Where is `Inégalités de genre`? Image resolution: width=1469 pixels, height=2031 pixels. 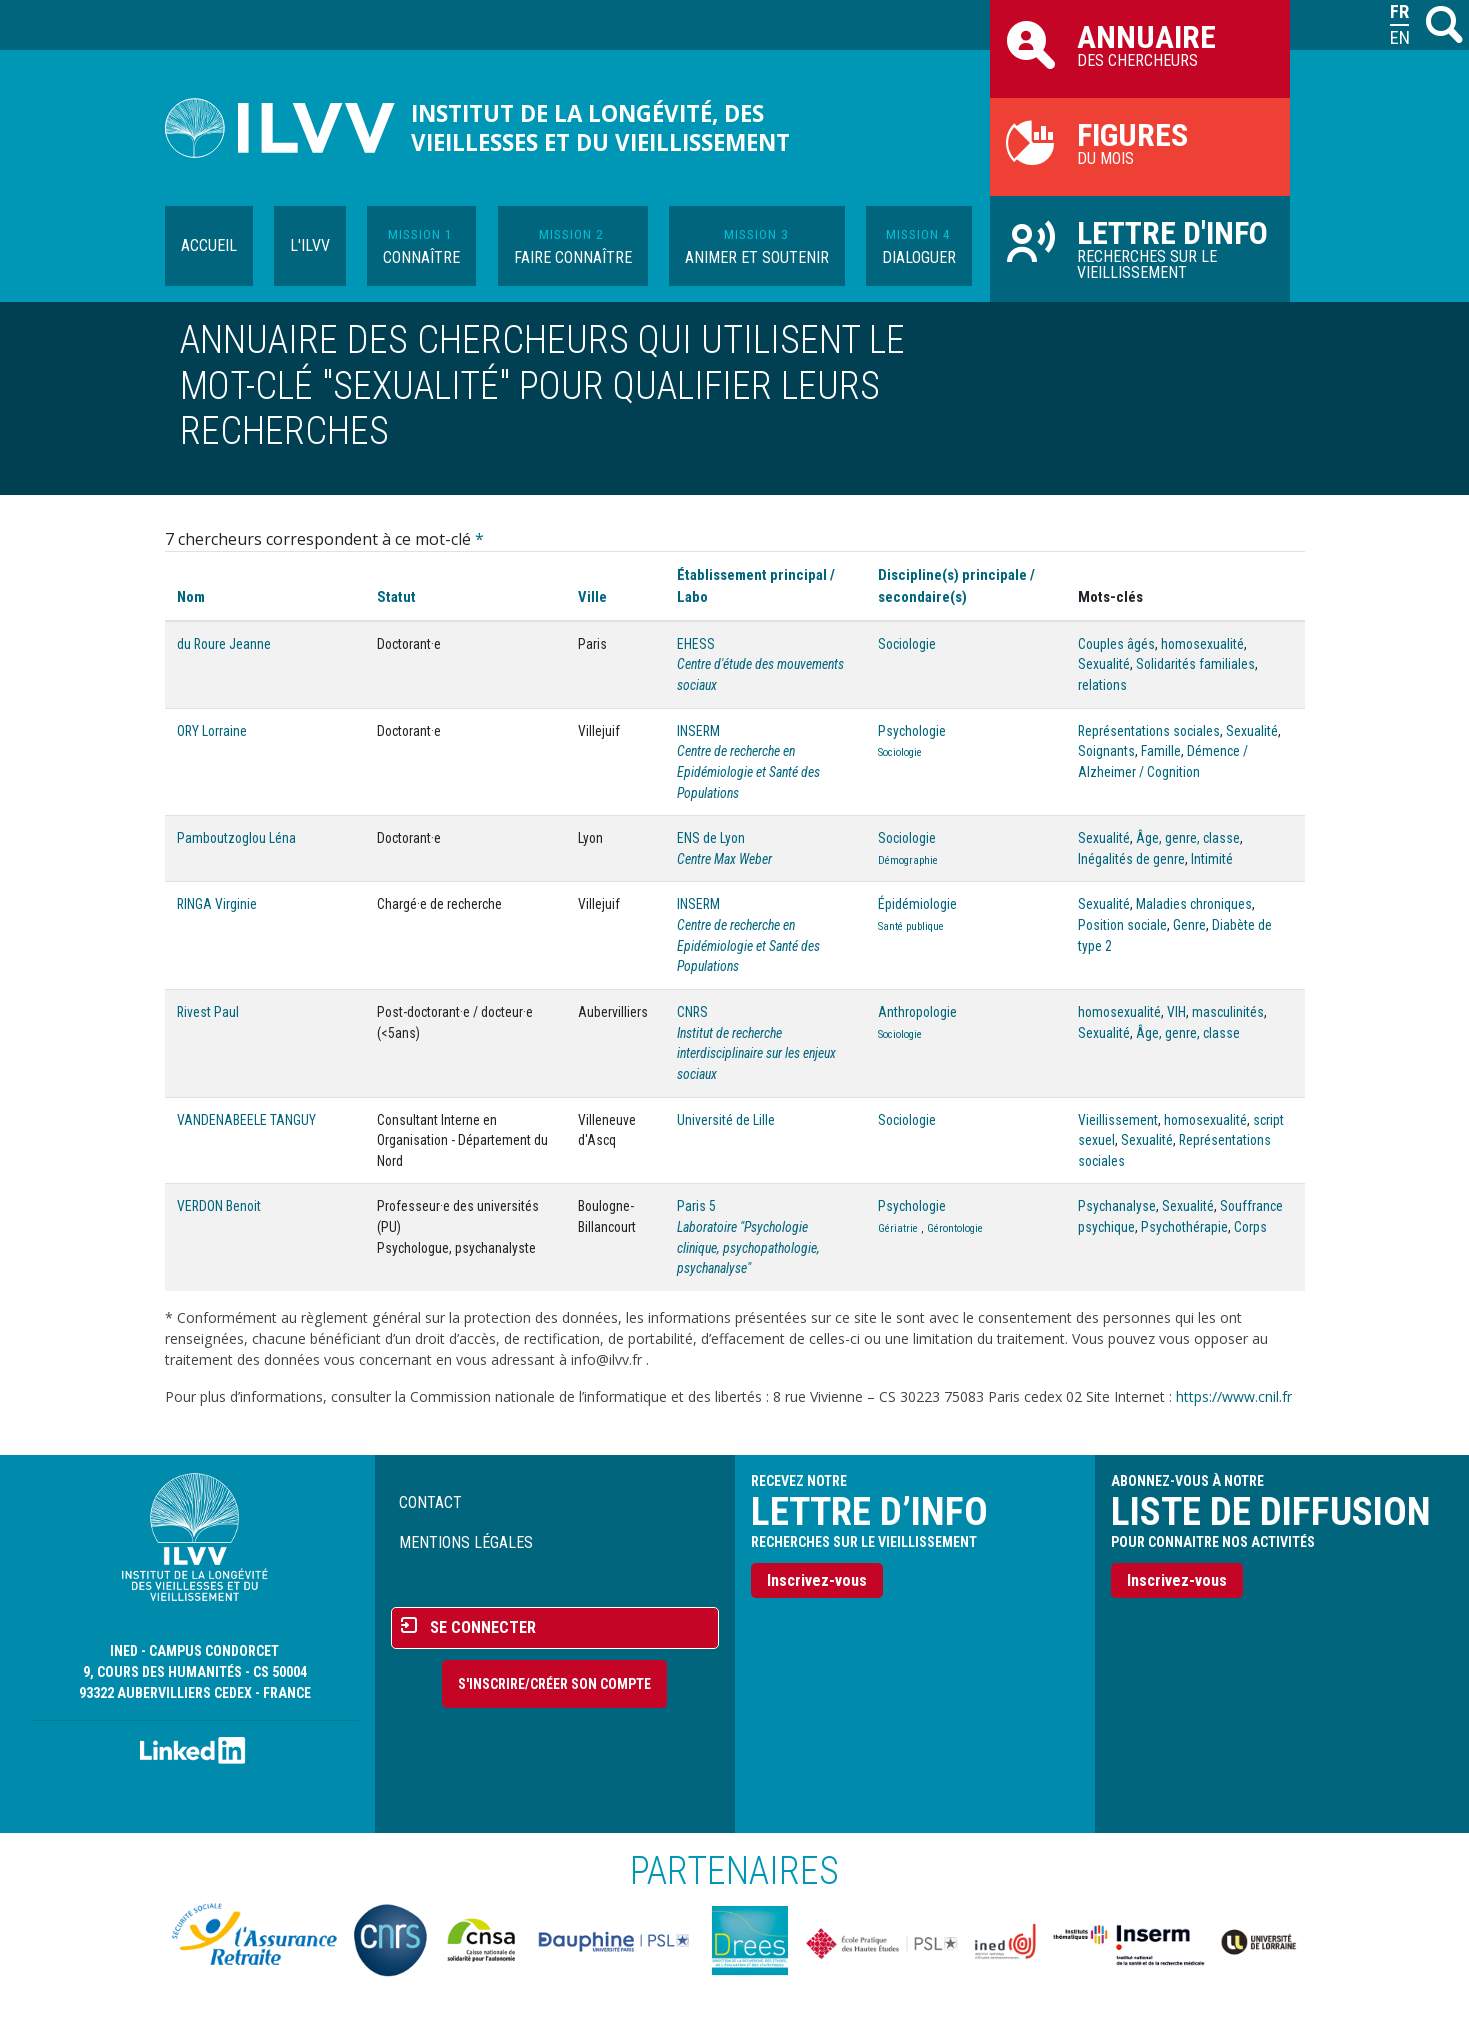
Inégalités de genre is located at coordinates (1131, 859).